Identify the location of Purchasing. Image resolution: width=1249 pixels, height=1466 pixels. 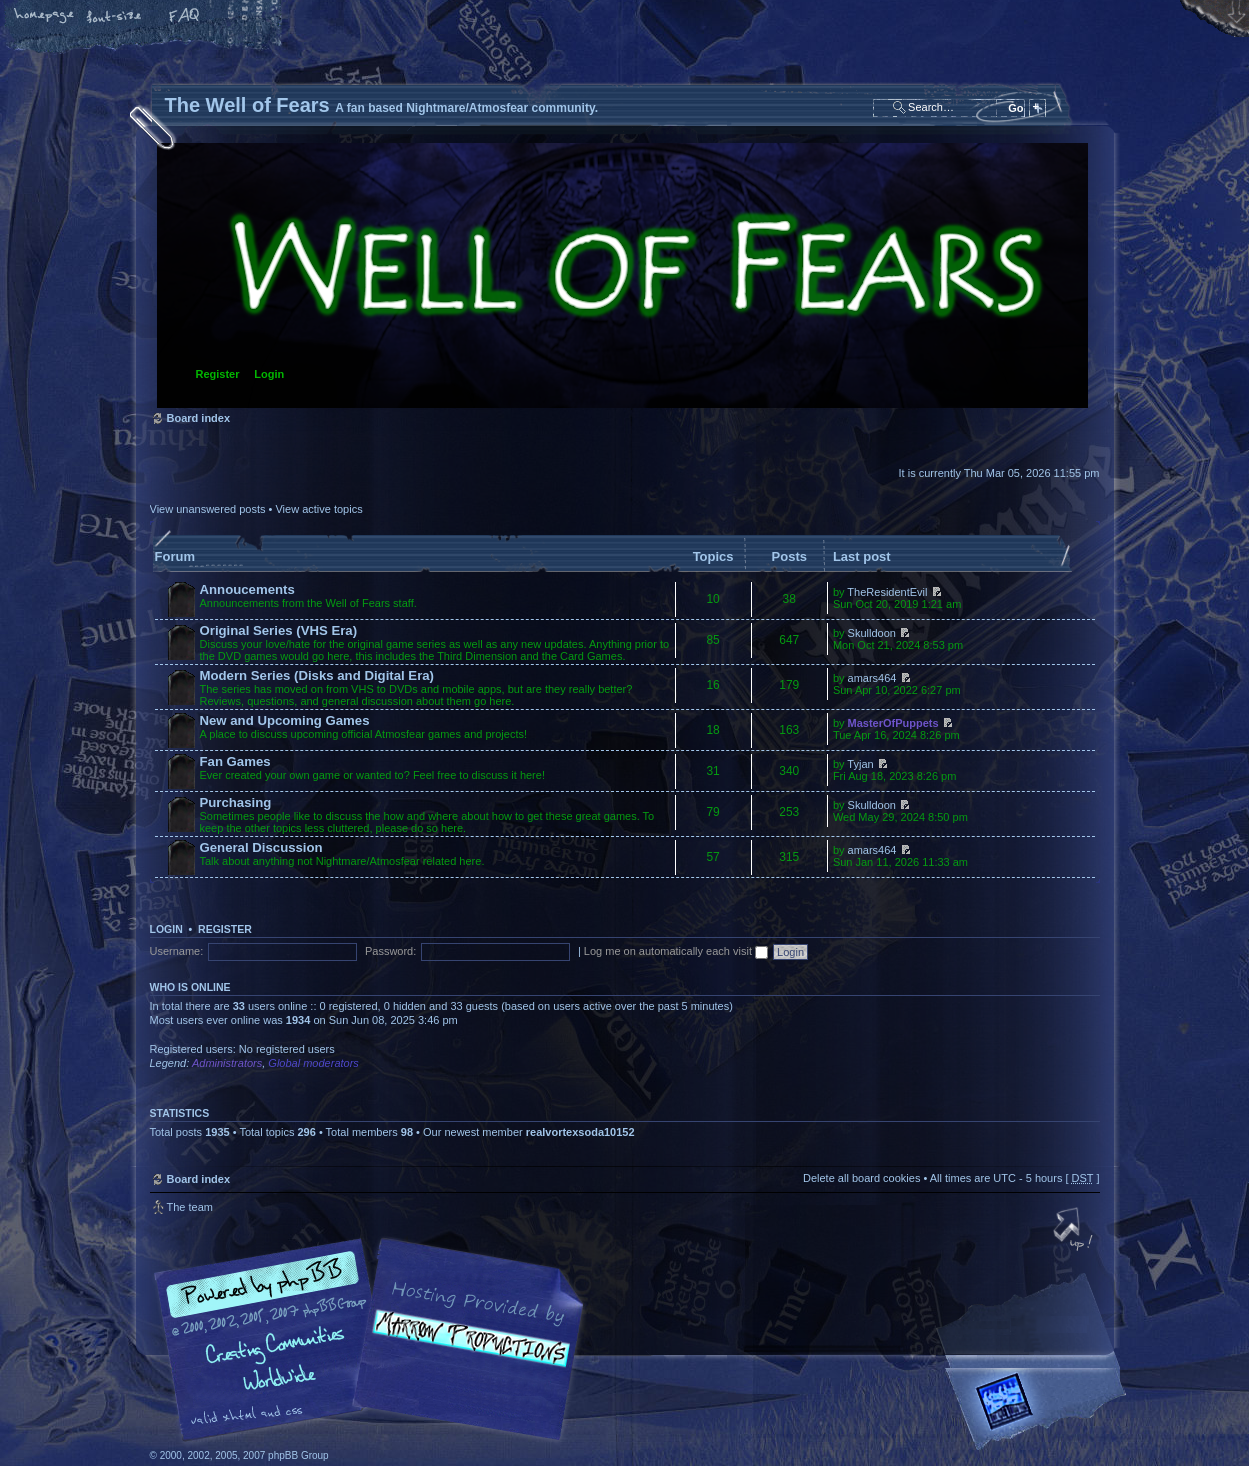
(236, 802).